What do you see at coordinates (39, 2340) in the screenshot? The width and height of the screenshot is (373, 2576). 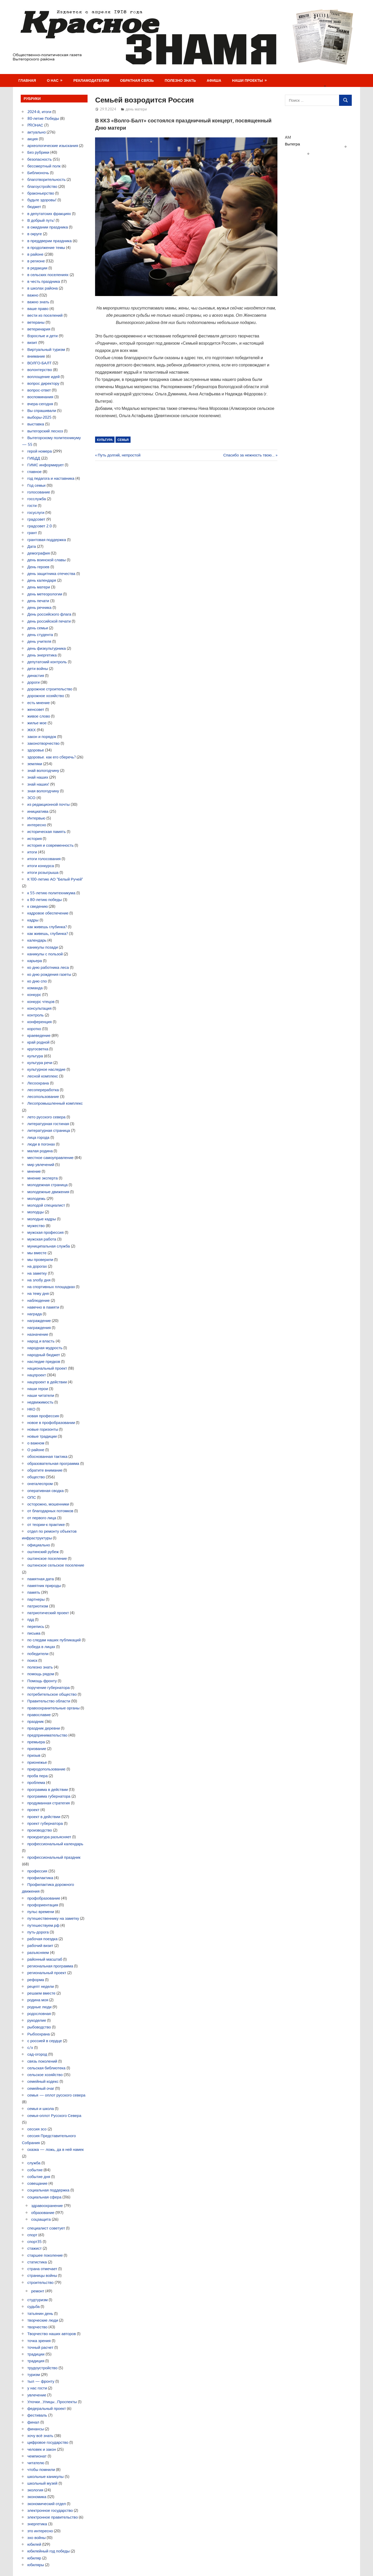 I see `точка зрения` at bounding box center [39, 2340].